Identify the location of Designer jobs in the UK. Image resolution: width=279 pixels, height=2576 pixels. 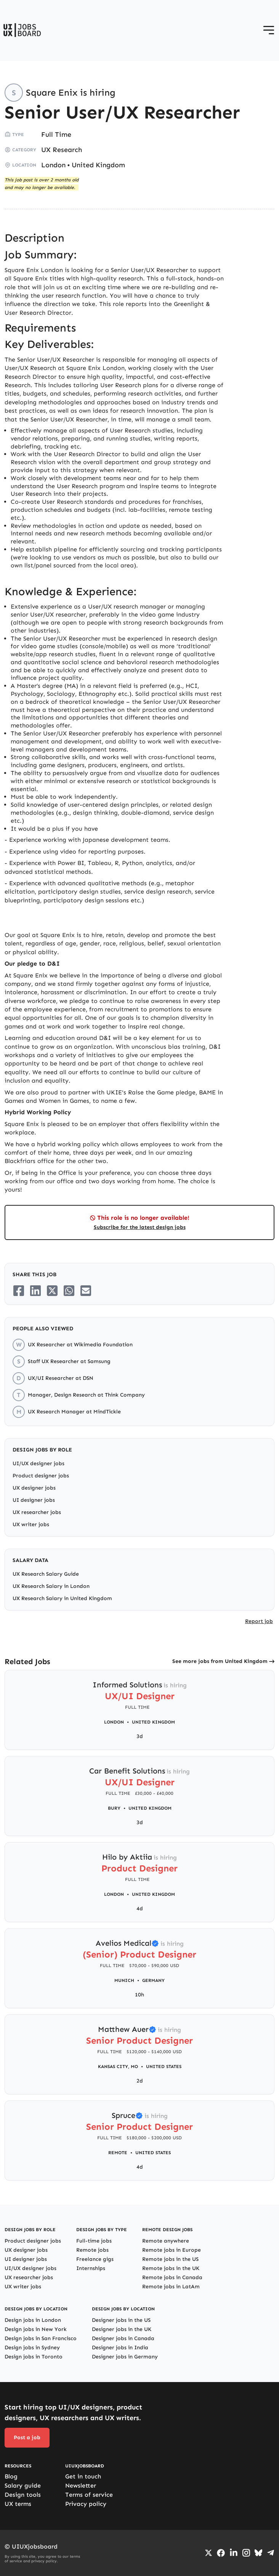
(121, 2329).